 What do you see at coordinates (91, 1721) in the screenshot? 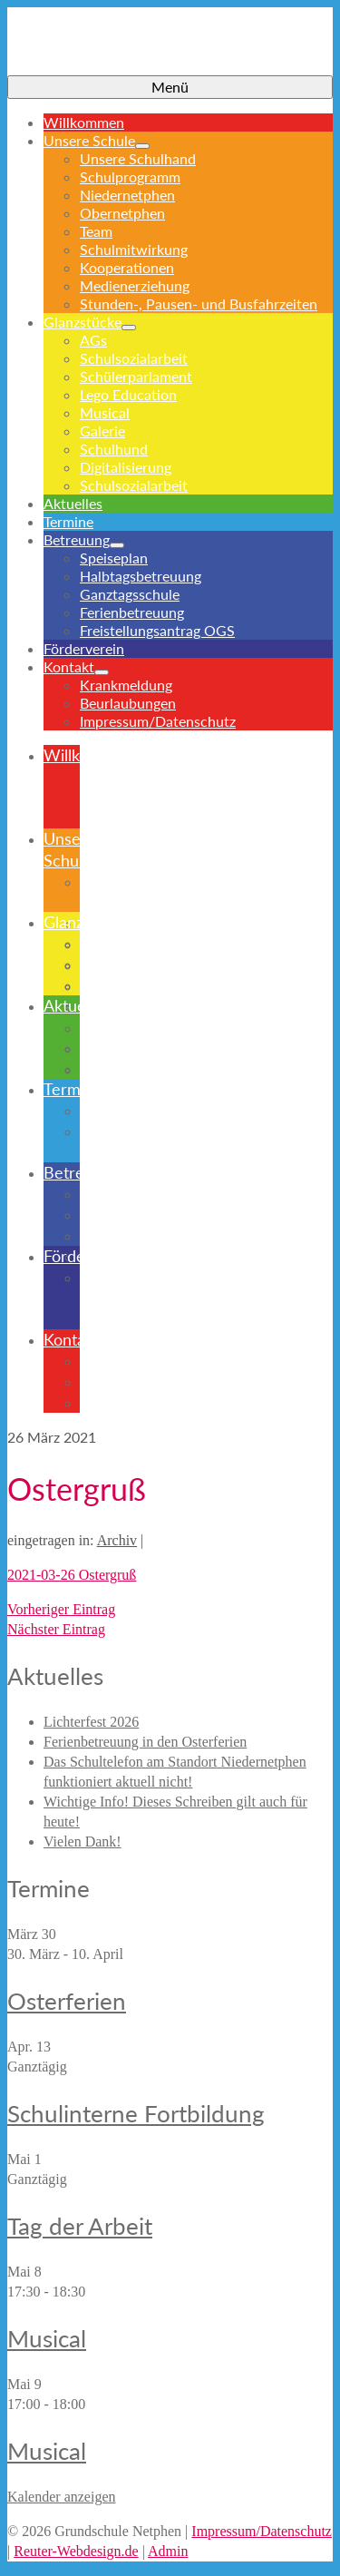
I see `Lichterfest 2026` at bounding box center [91, 1721].